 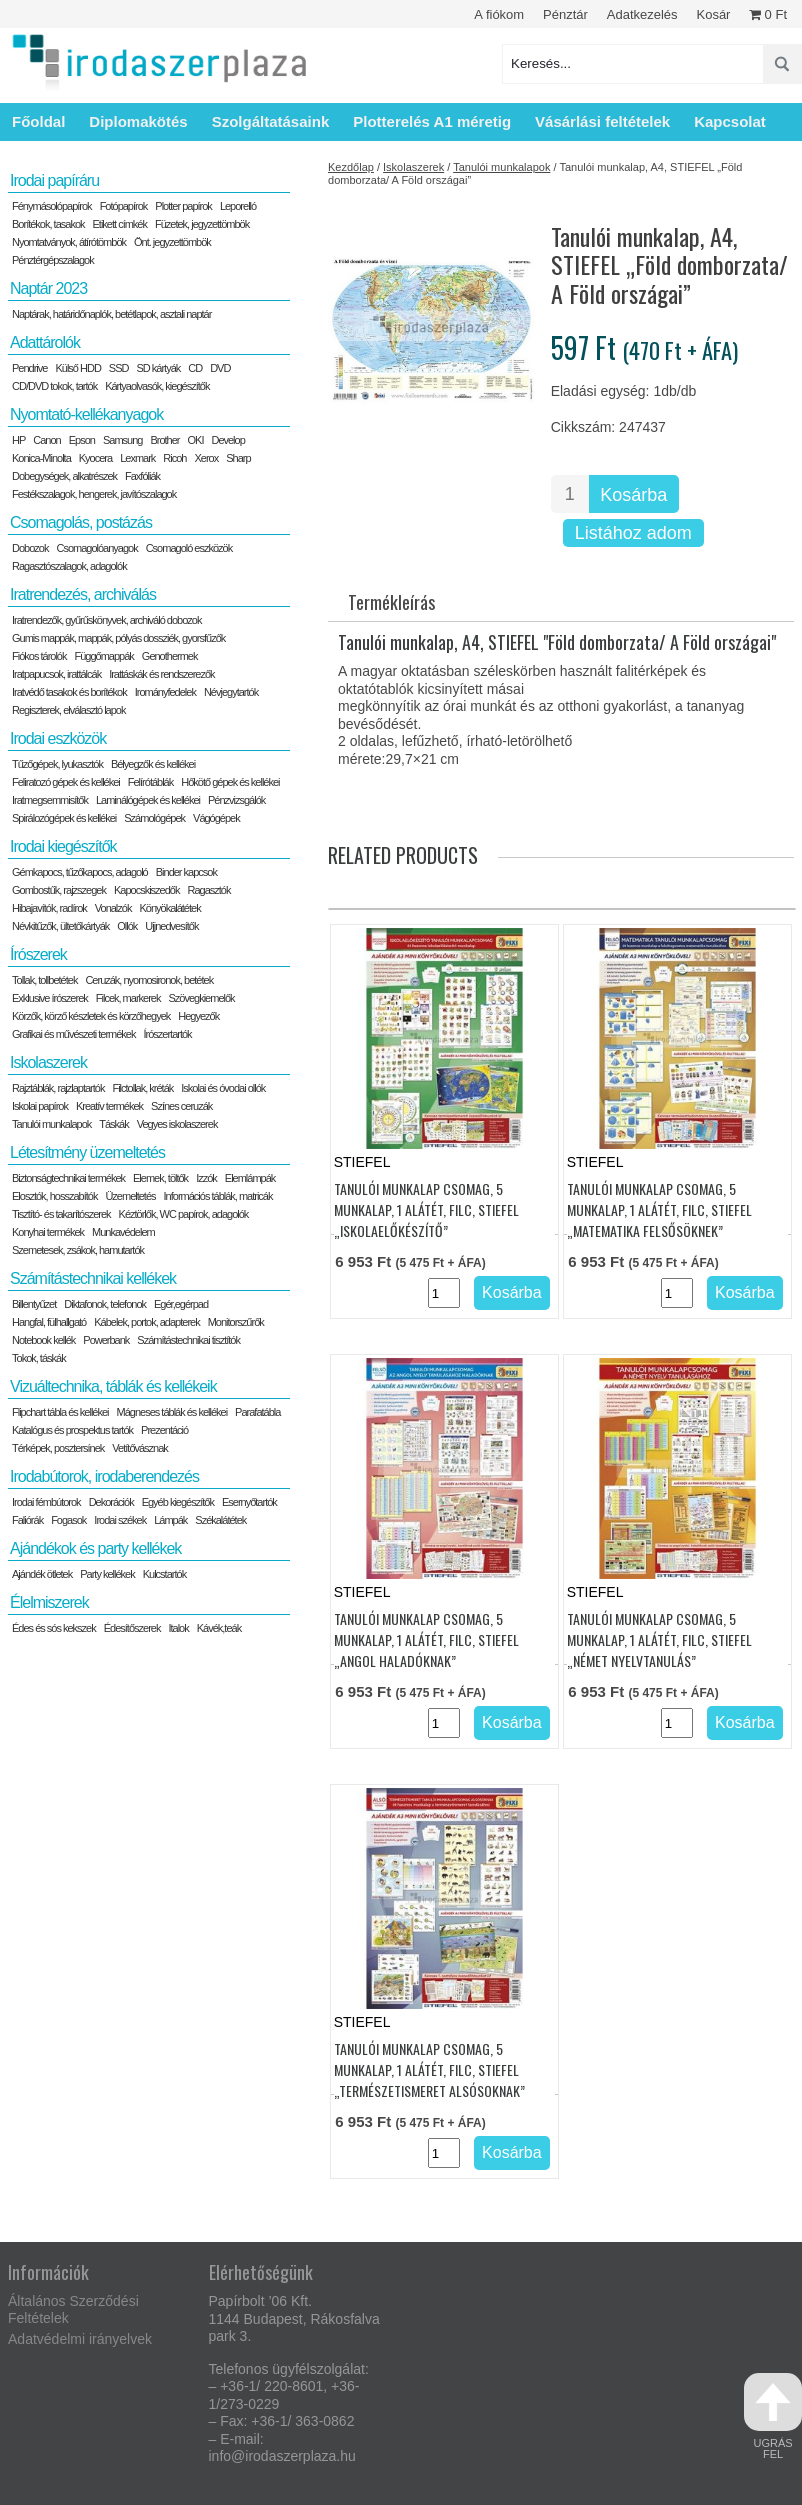 What do you see at coordinates (49, 1602) in the screenshot?
I see `Élelmiszerek` at bounding box center [49, 1602].